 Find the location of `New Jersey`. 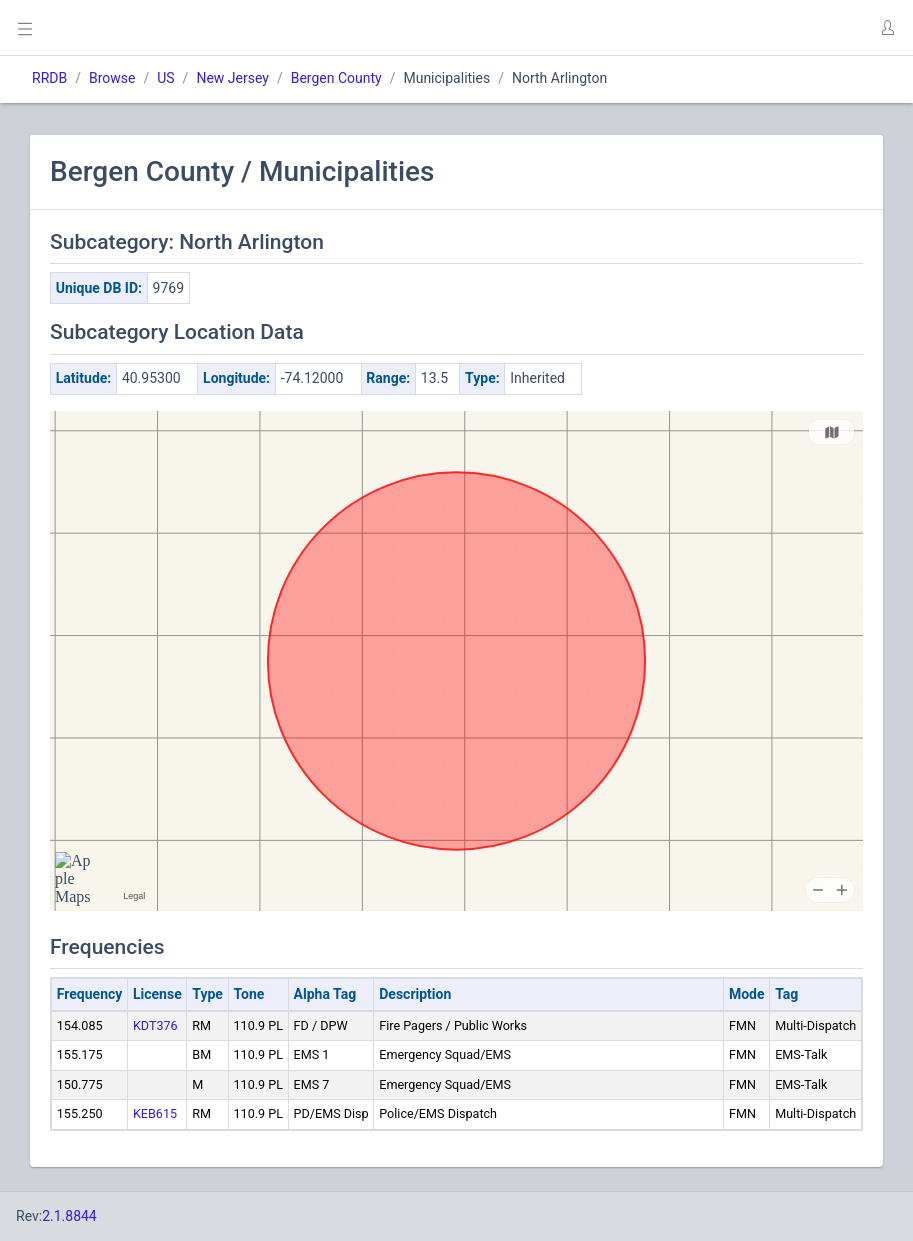

New Jersey is located at coordinates (232, 78).